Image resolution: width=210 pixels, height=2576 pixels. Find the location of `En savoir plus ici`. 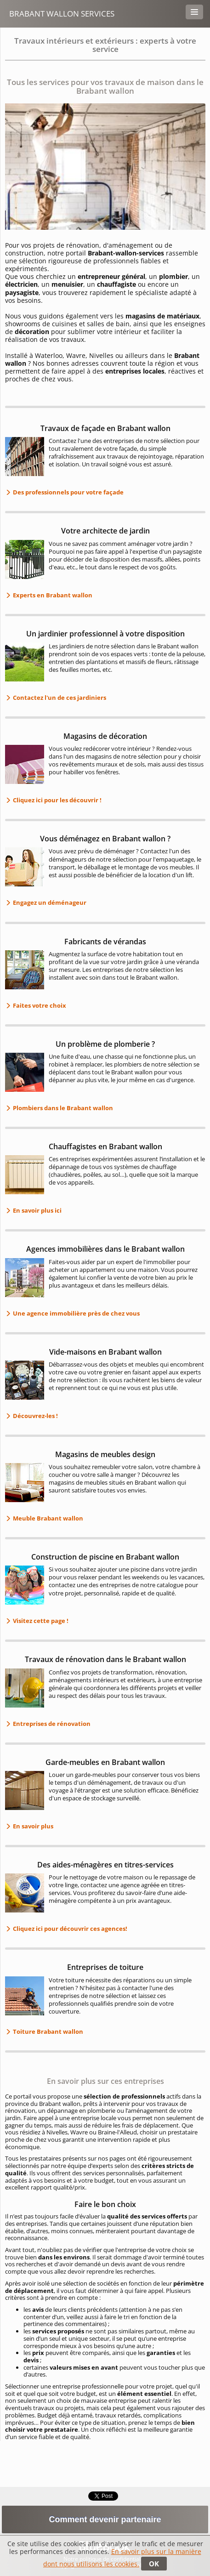

En savoir plus ici is located at coordinates (36, 1210).